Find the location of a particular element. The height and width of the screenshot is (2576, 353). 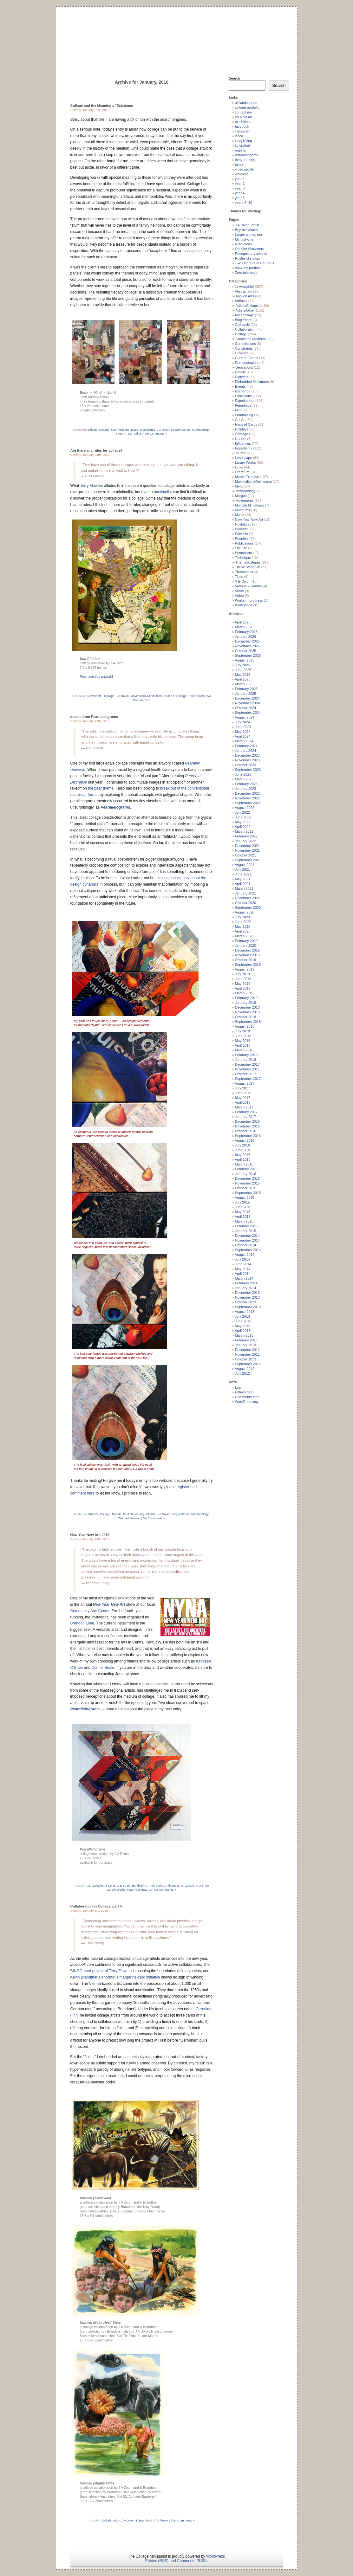

maximalist is located at coordinates (163, 492).